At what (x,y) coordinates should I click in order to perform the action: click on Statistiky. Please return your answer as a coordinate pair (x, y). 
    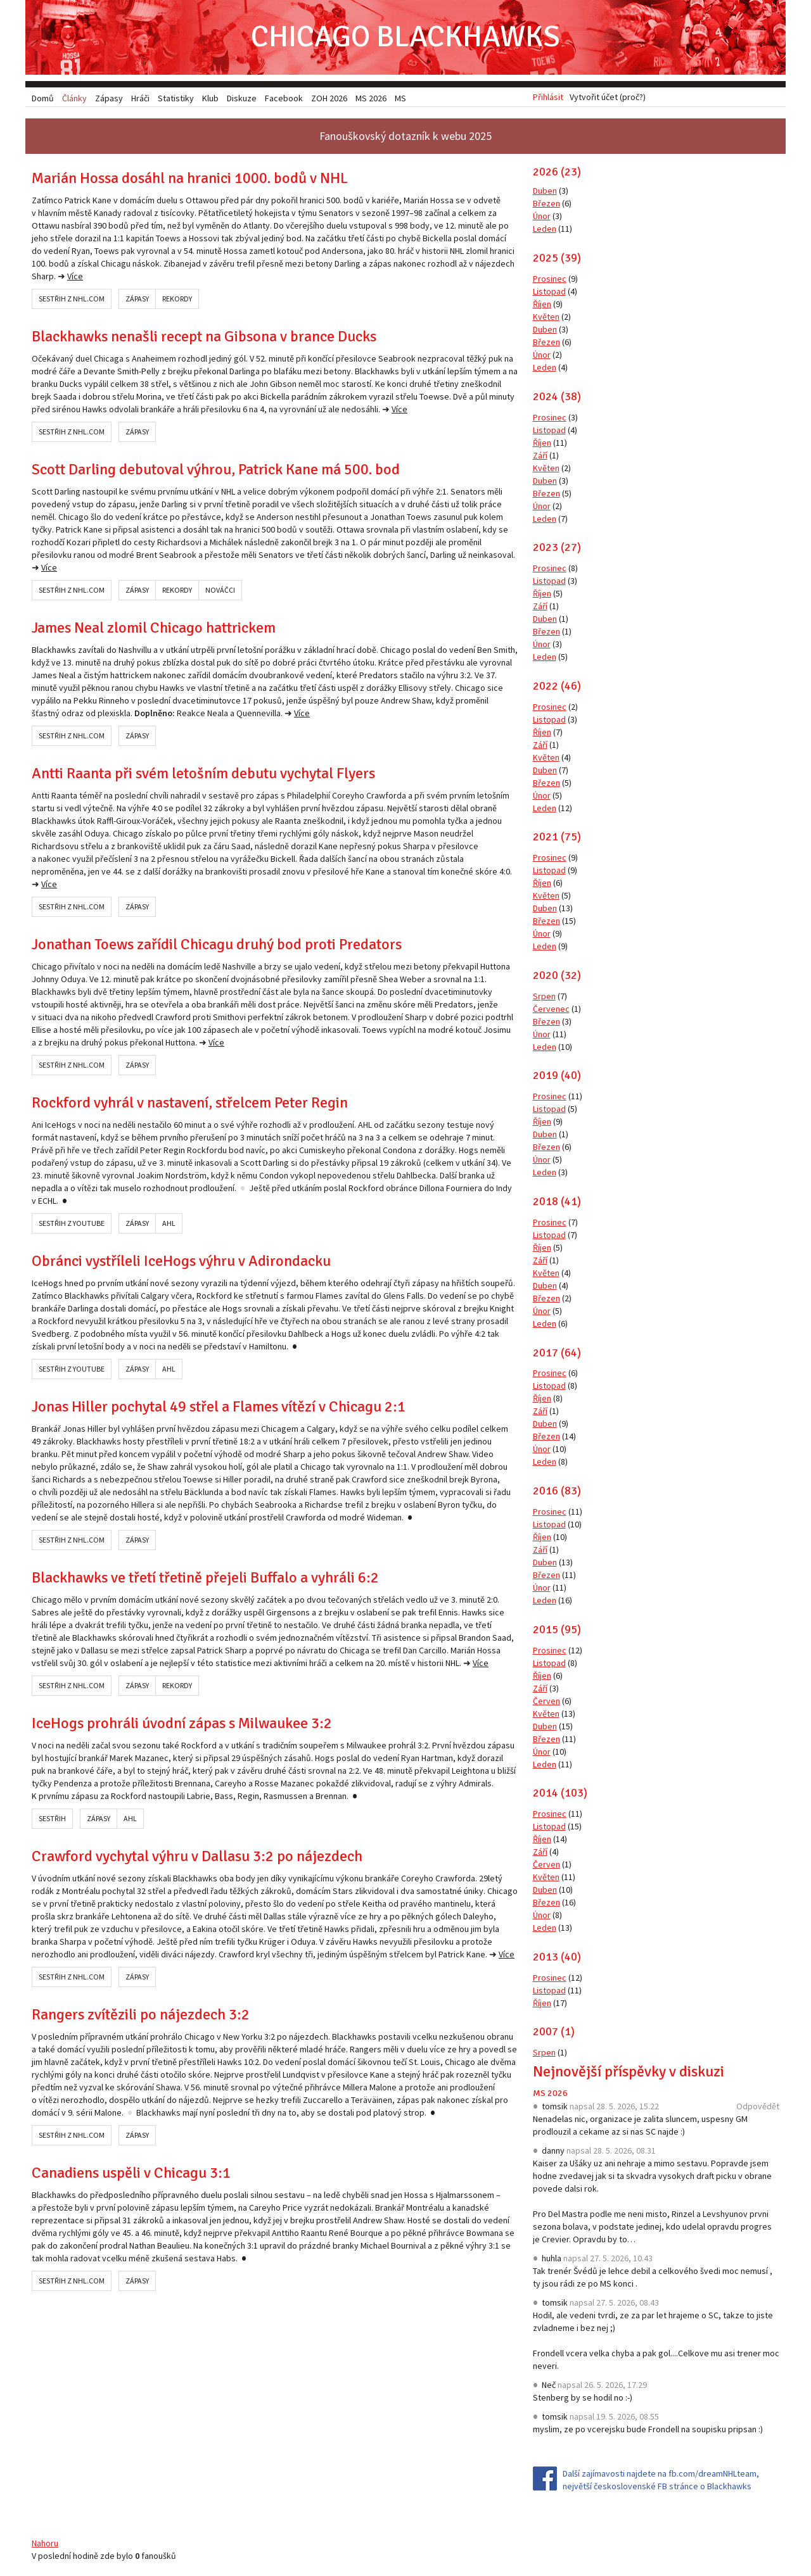
    Looking at the image, I should click on (176, 98).